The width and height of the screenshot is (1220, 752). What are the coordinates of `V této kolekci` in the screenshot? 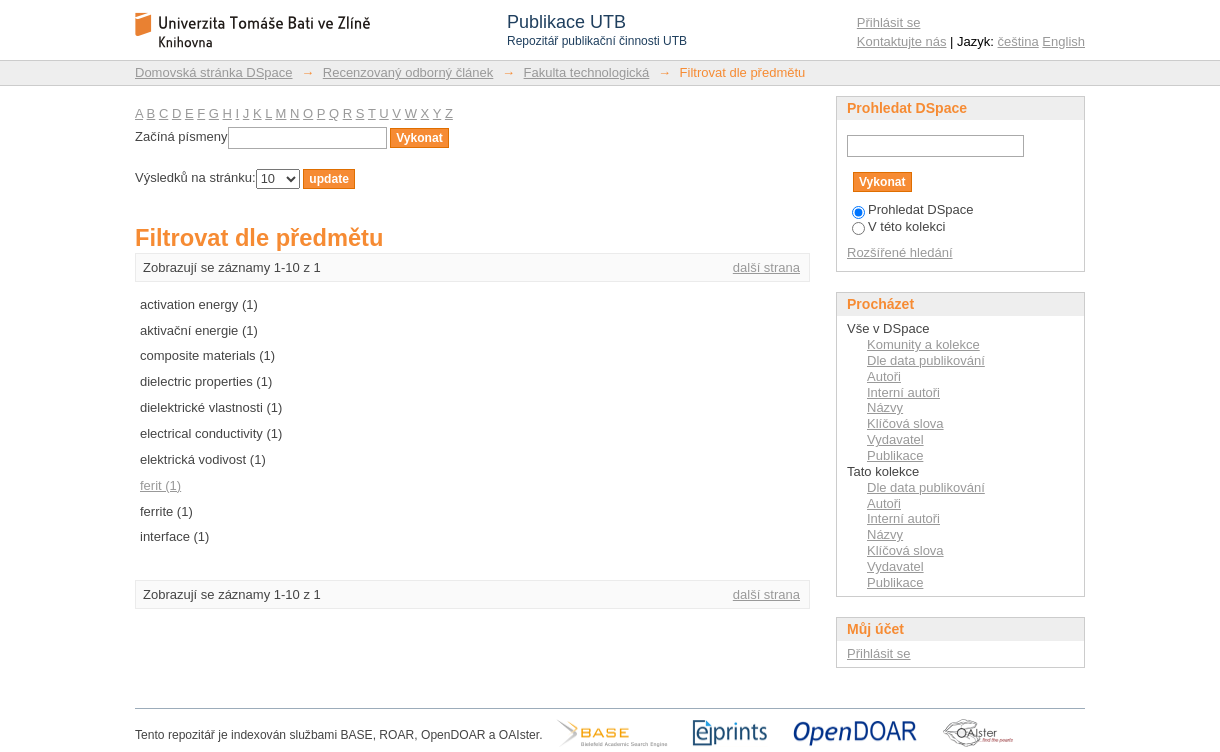 It's located at (898, 226).